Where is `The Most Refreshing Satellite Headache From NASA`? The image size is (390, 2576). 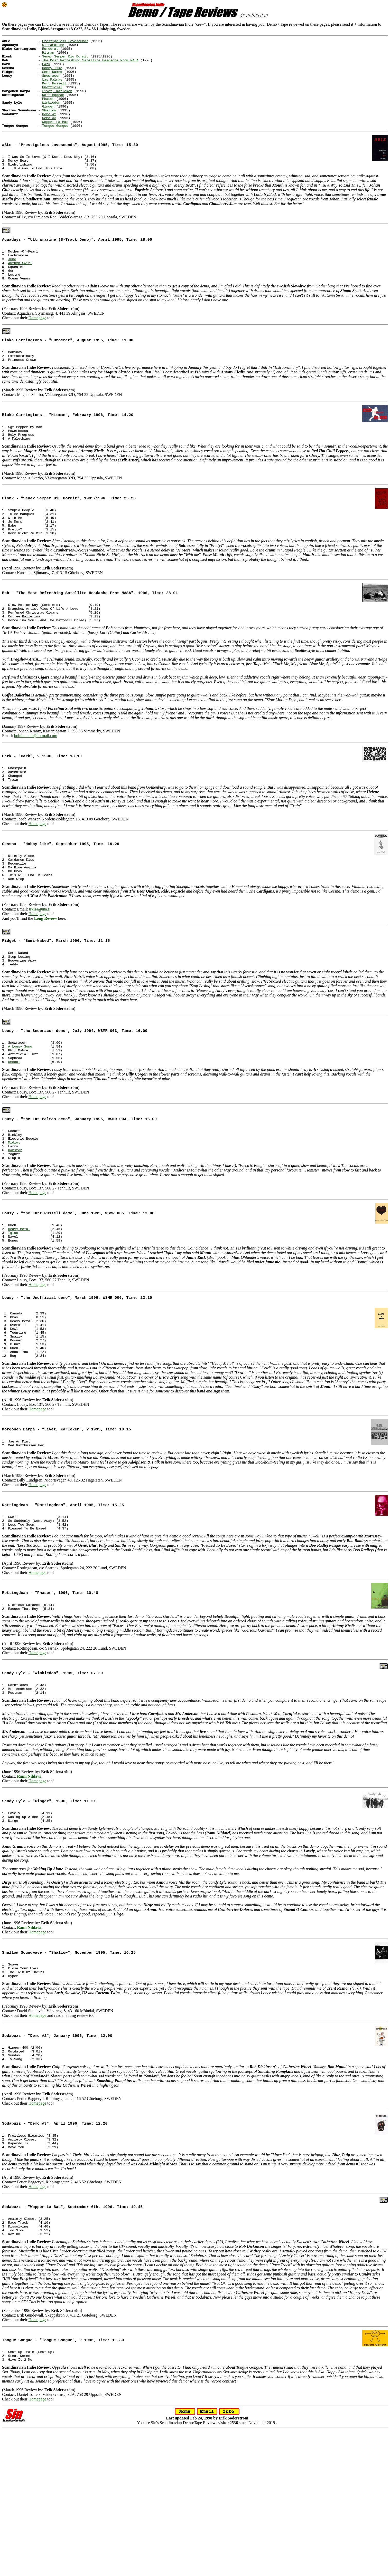
The Most Refreshing Satellite Headache From NASA is located at coordinates (90, 64).